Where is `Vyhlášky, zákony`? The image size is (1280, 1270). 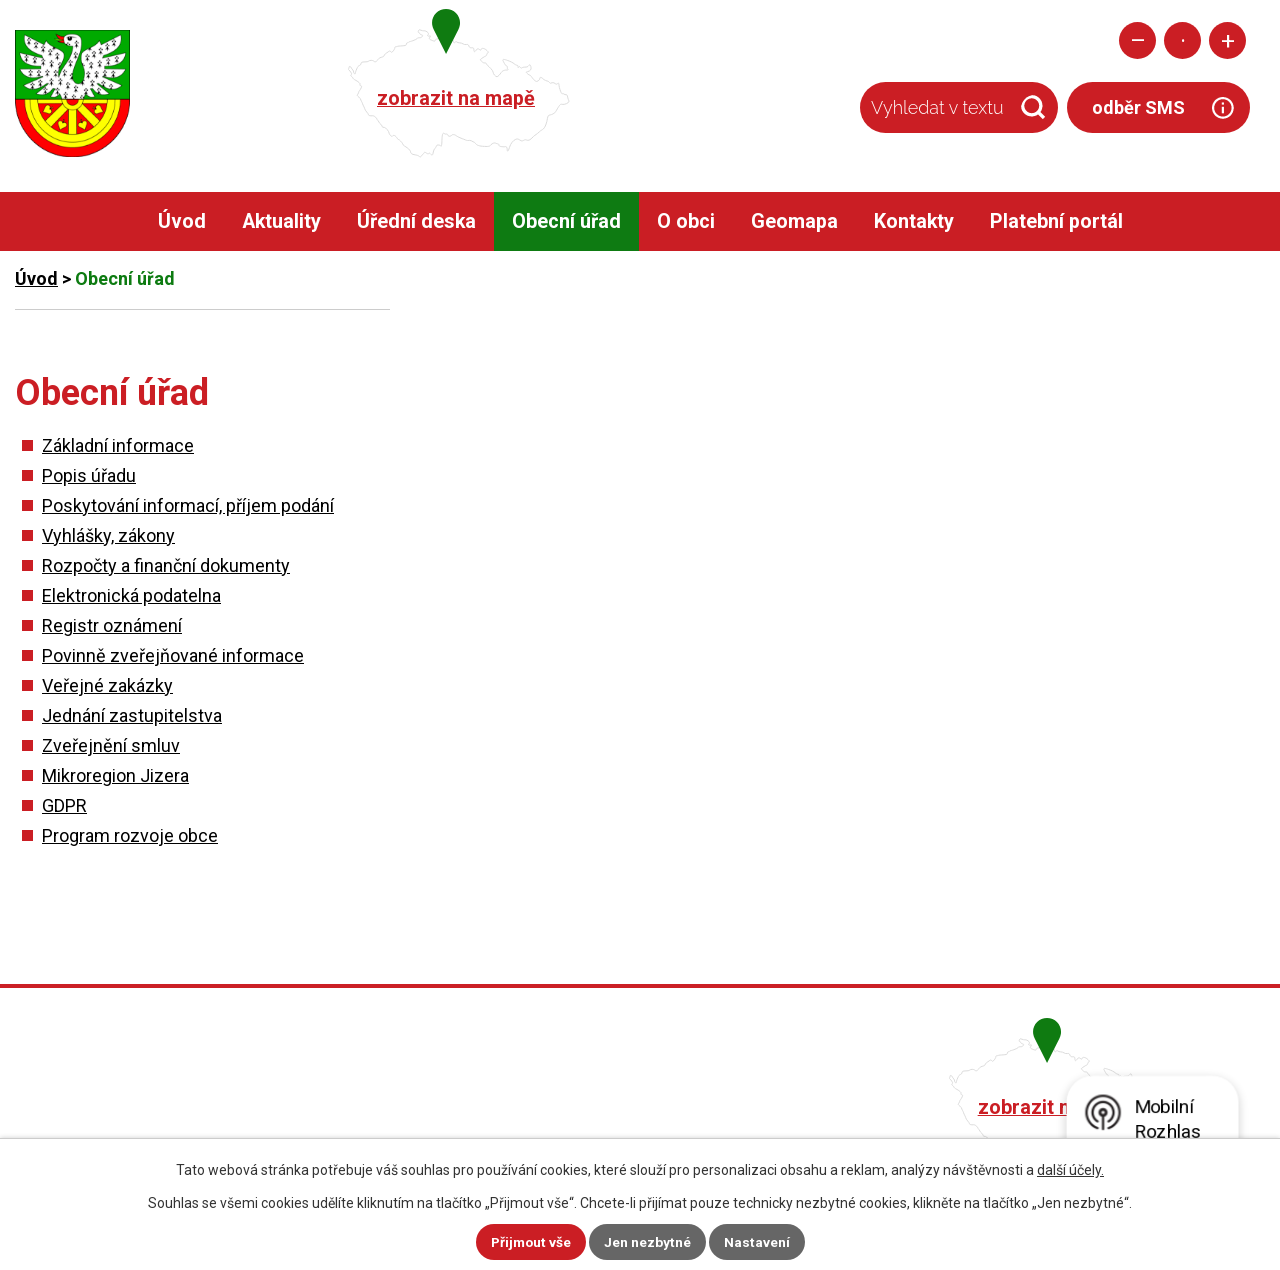
Vyhlášky, zákony is located at coordinates (108, 535).